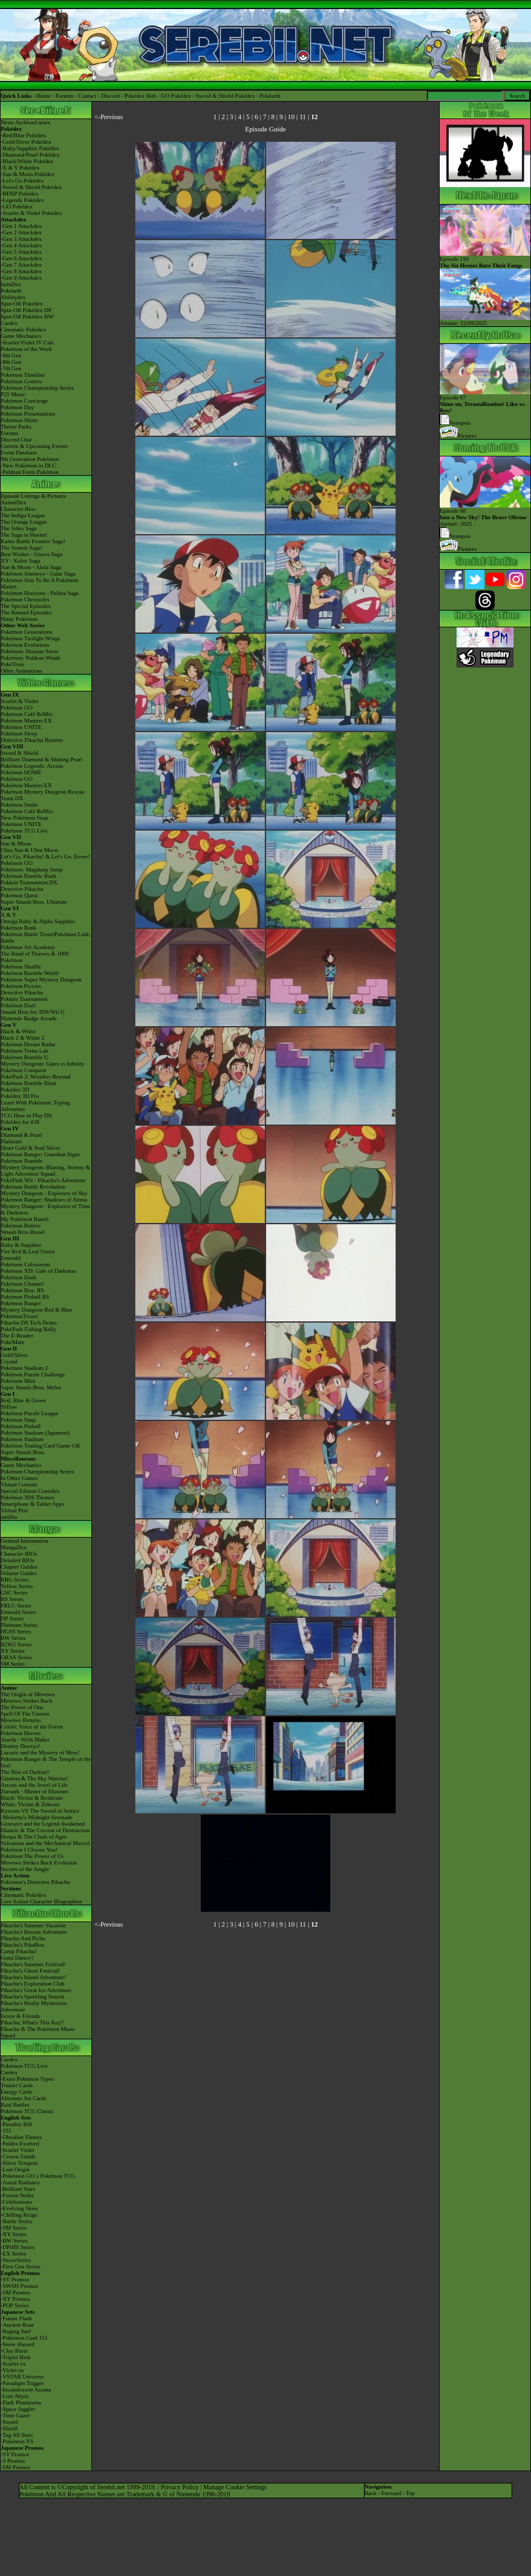 This screenshot has height=2576, width=531. What do you see at coordinates (28, 876) in the screenshot?
I see `Pokémon Rumble Rush` at bounding box center [28, 876].